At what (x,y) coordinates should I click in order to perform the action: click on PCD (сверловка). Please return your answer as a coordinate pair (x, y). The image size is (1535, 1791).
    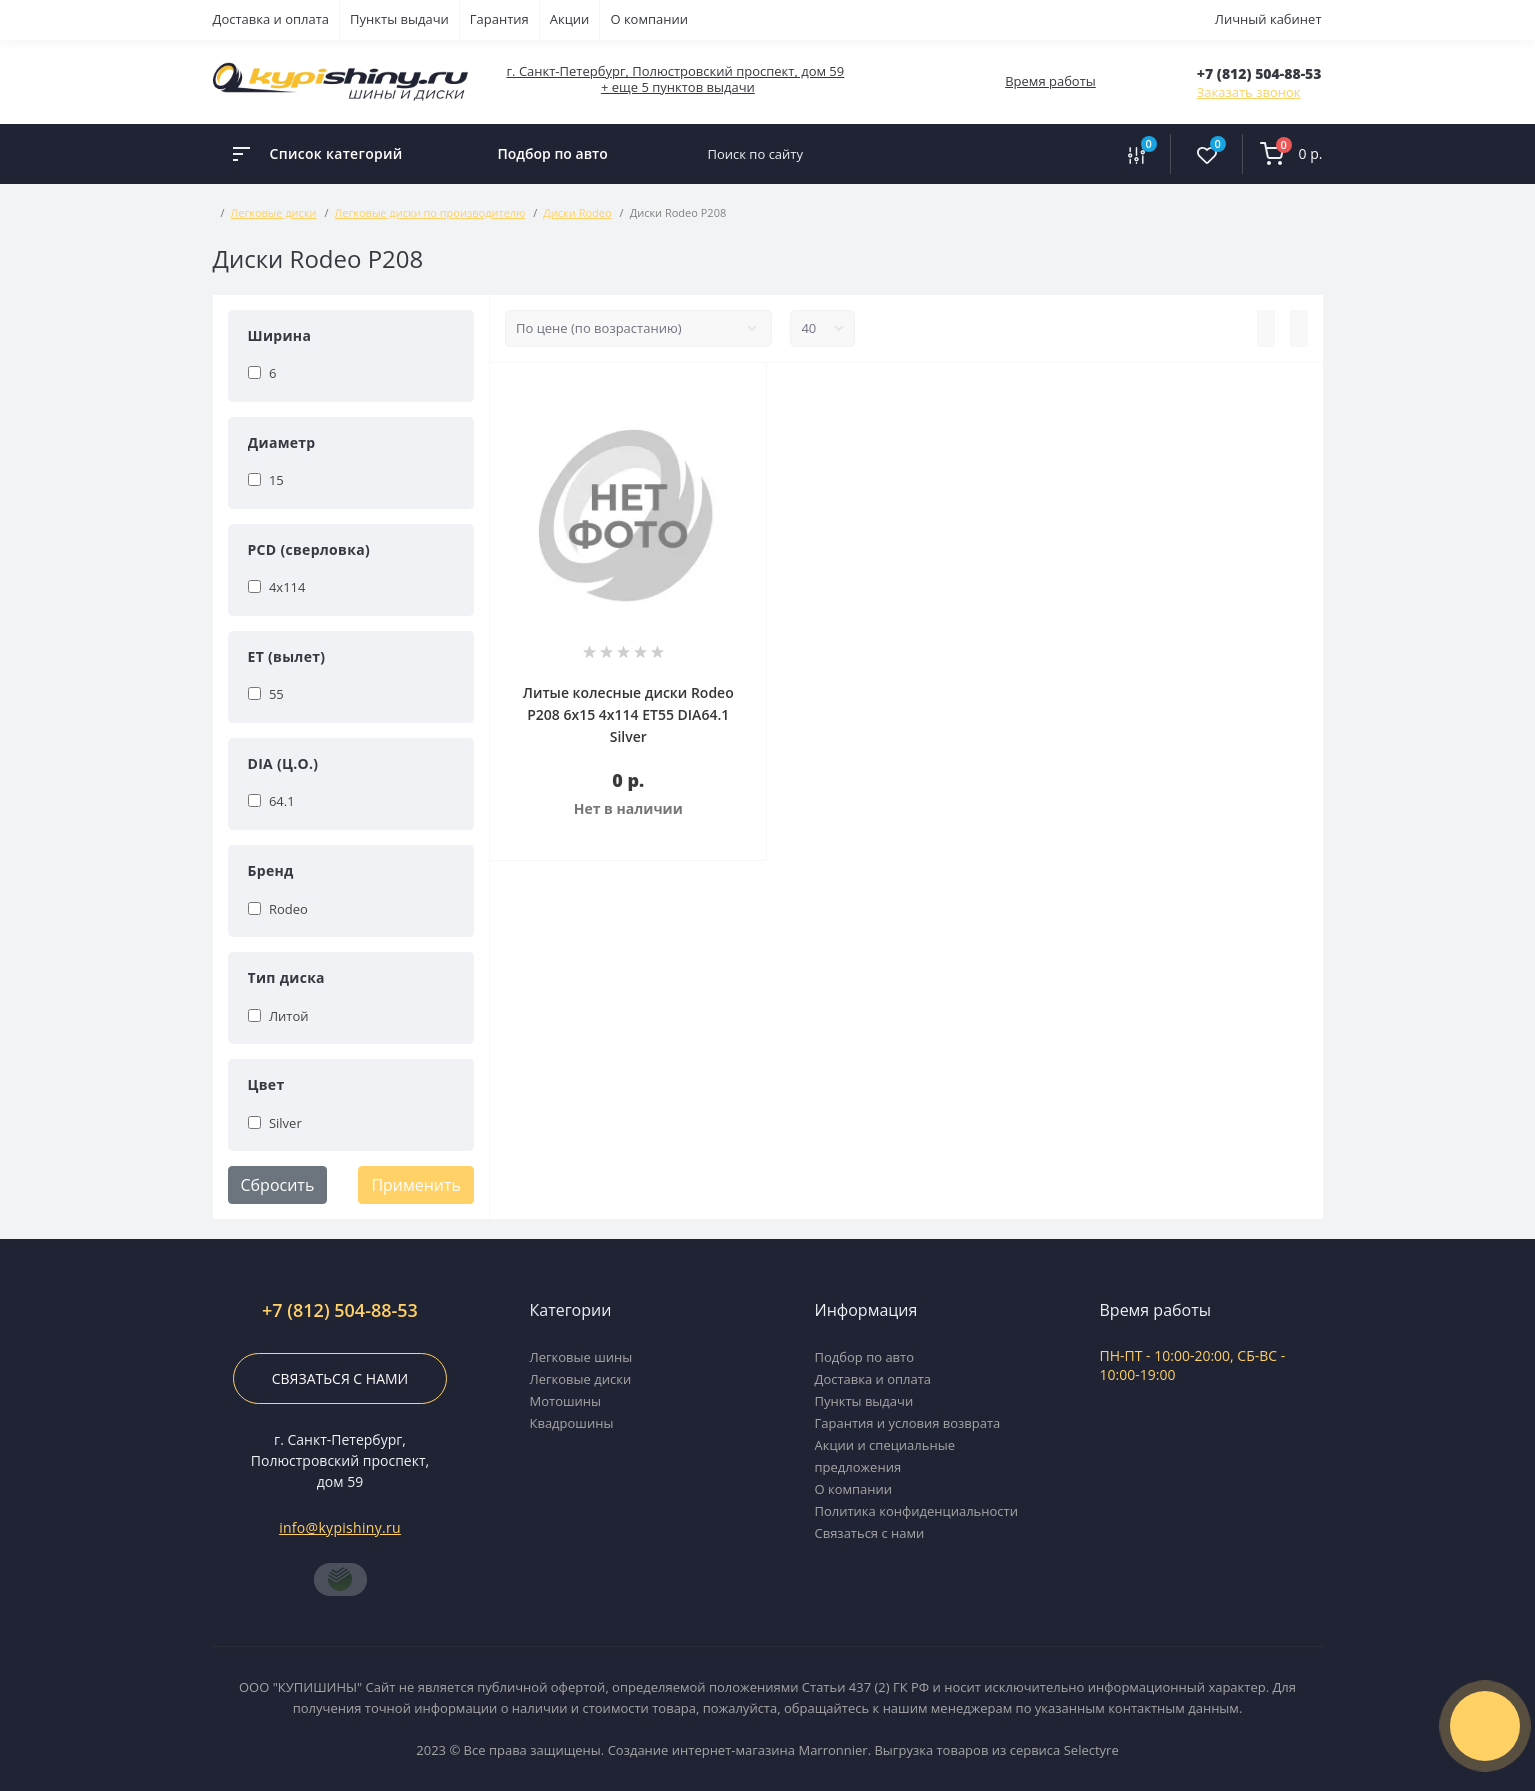
    Looking at the image, I should click on (309, 549).